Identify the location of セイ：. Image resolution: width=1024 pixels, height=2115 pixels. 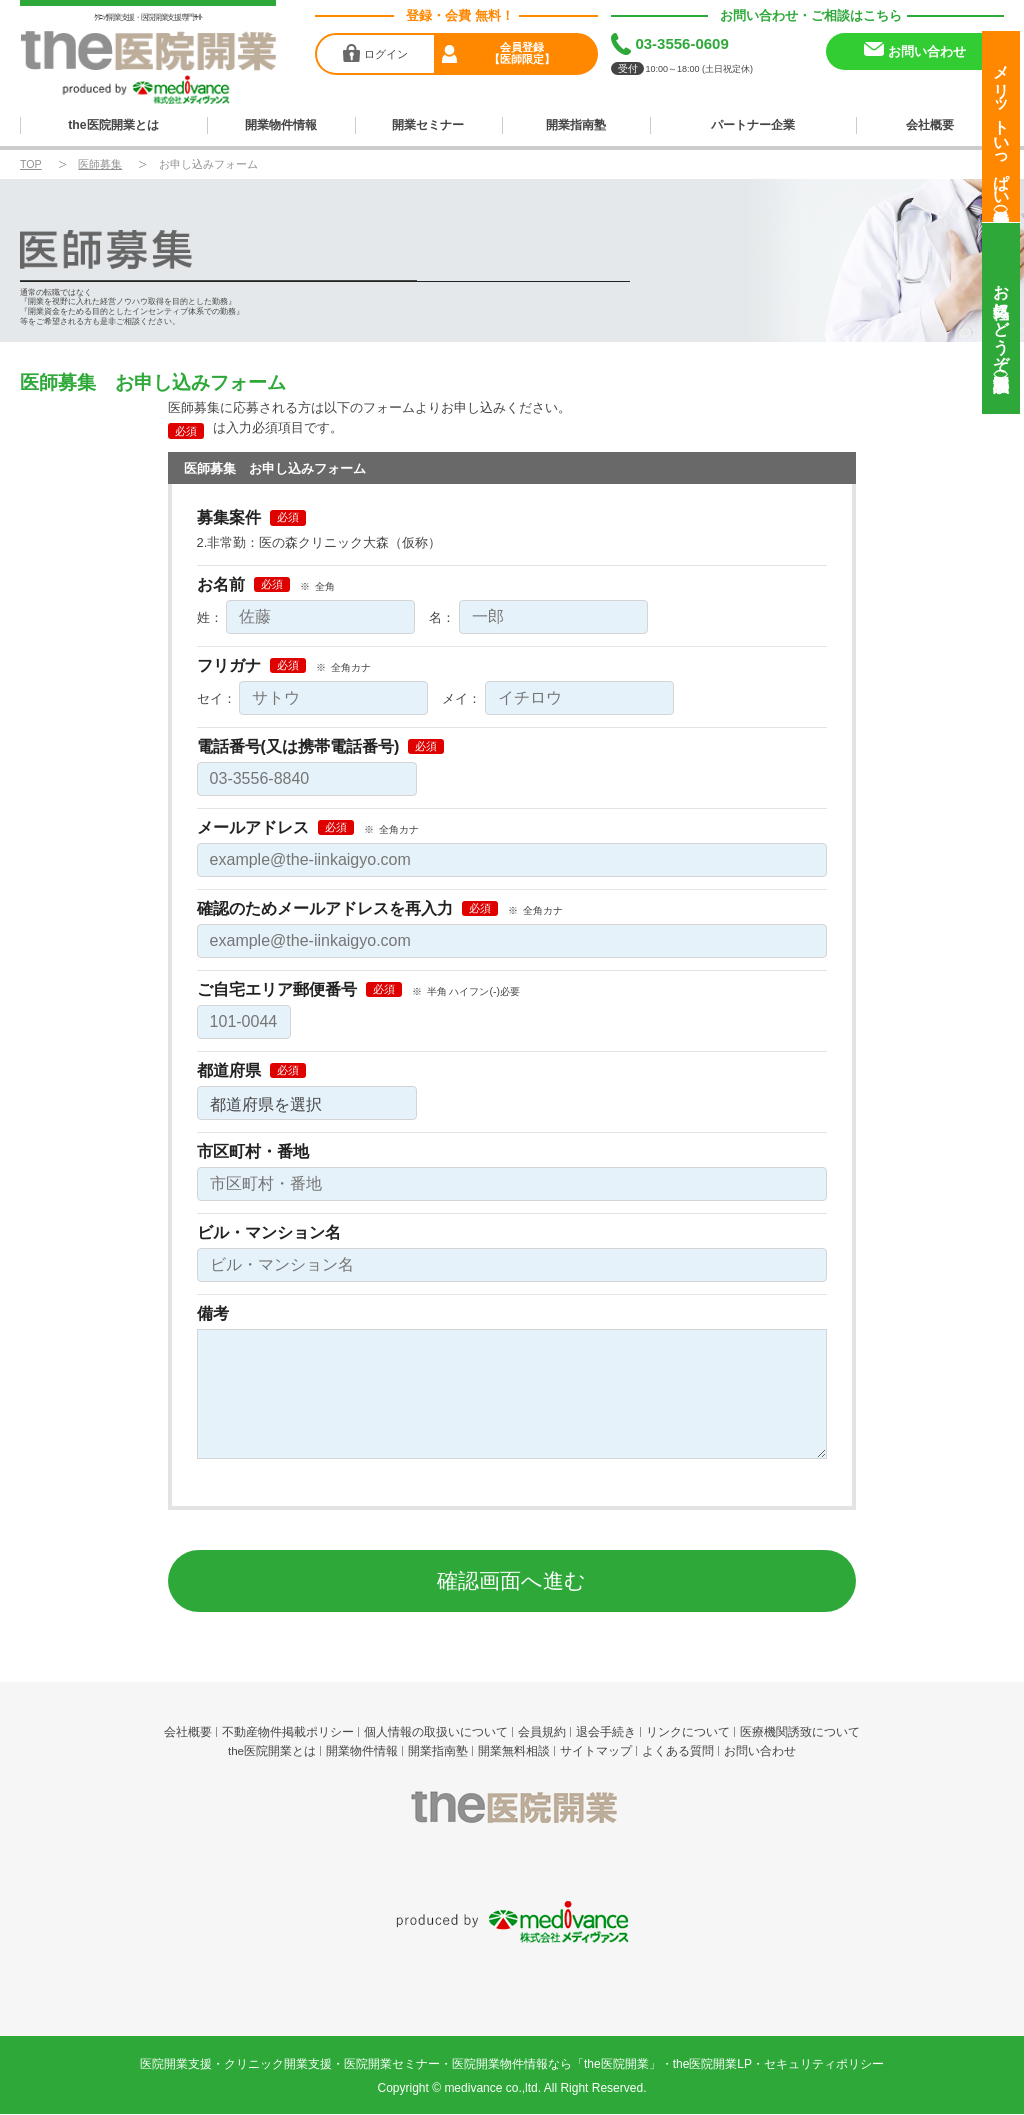
(216, 695).